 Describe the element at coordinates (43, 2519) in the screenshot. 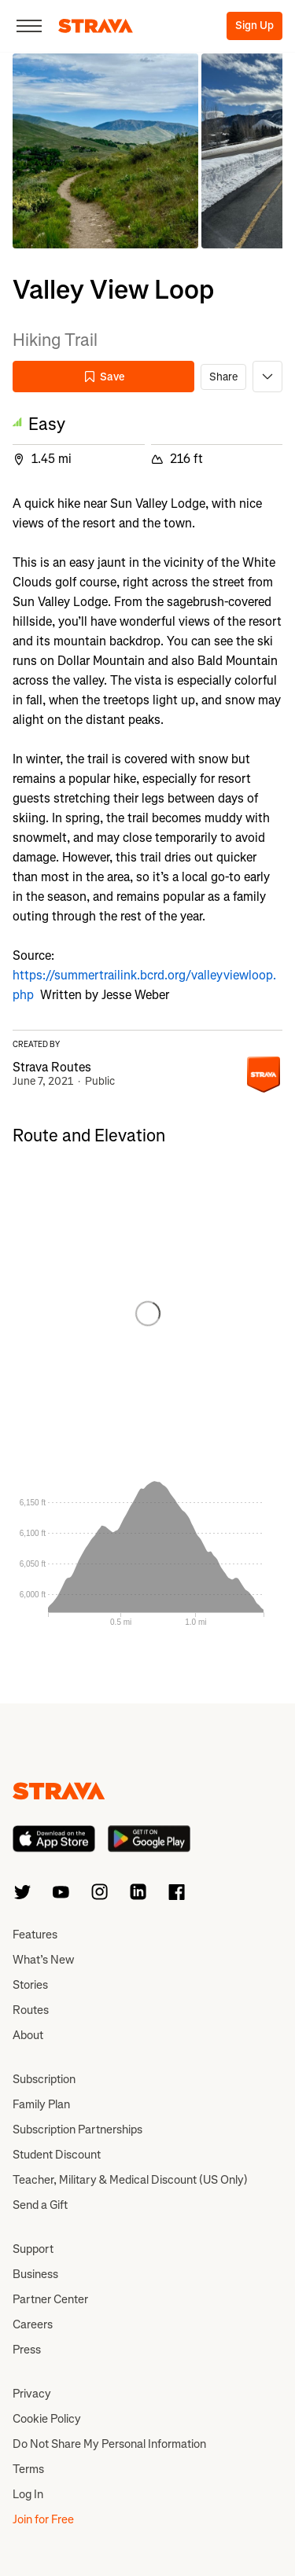

I see `Join for Free` at that location.